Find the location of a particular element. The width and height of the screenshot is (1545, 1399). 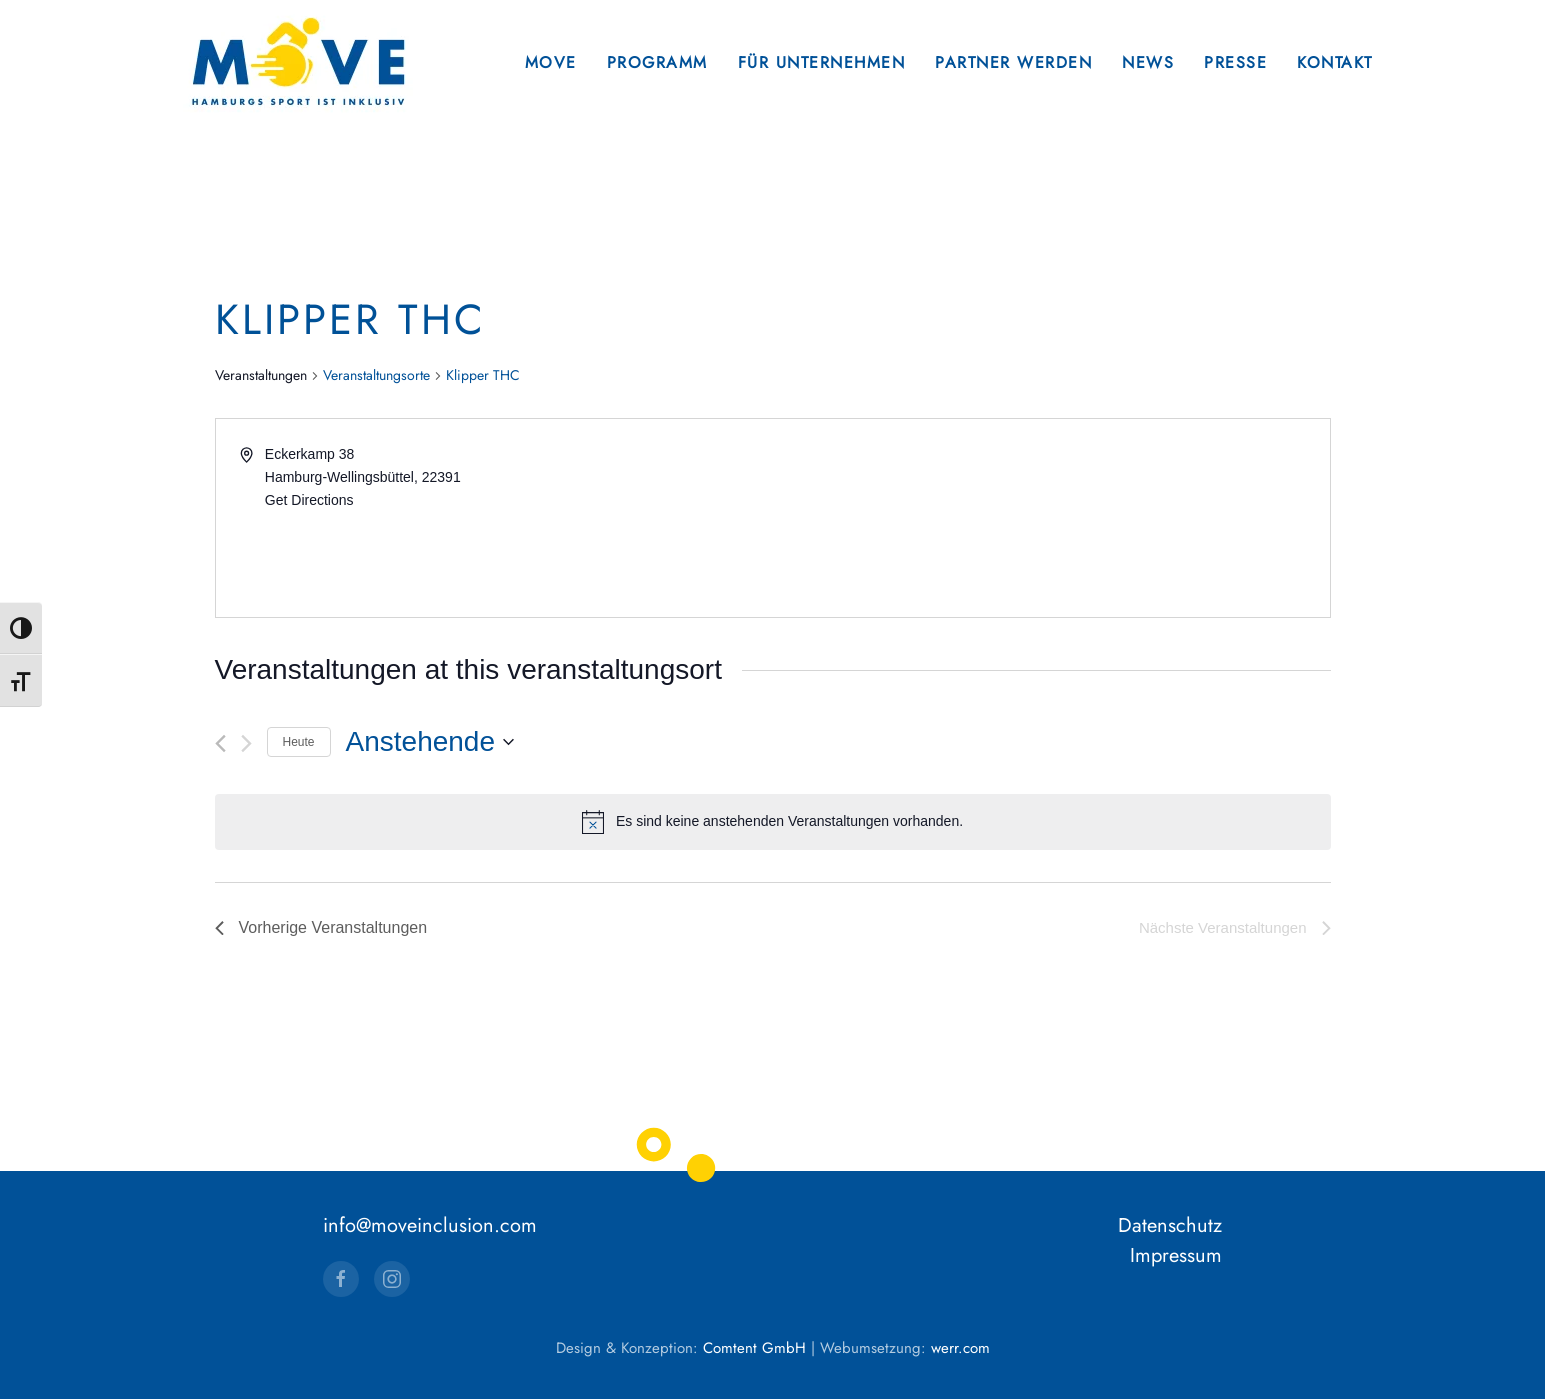

werr.com is located at coordinates (960, 1348).